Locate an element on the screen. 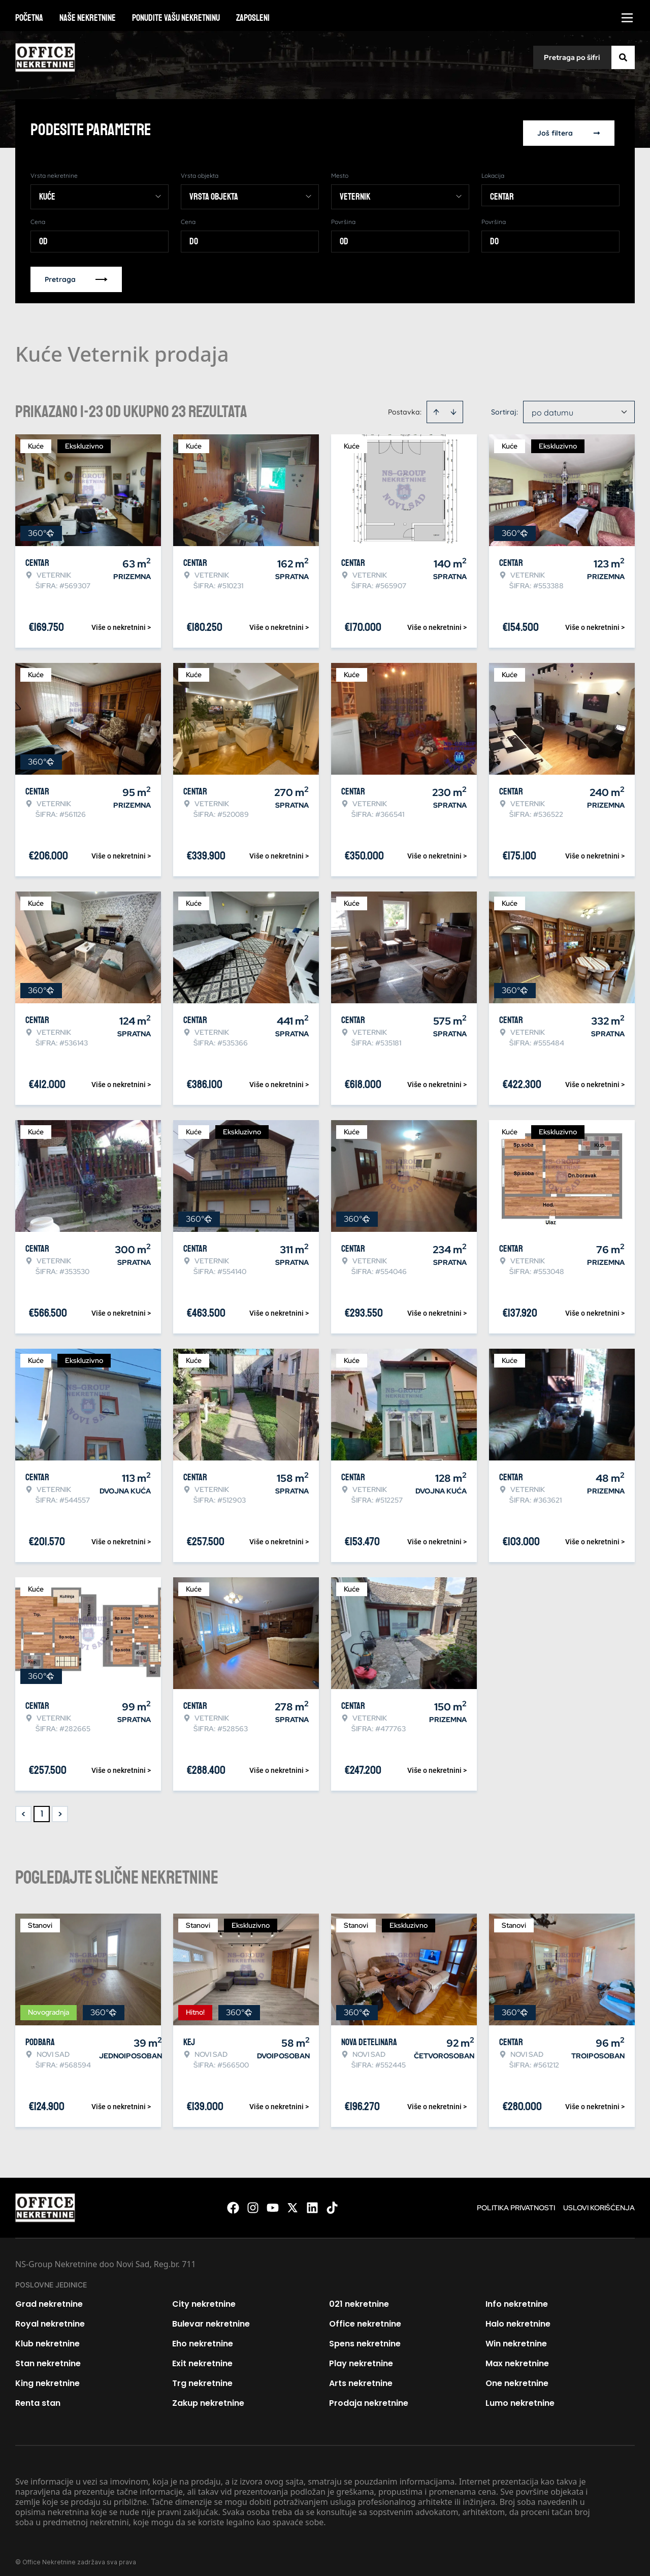 The height and width of the screenshot is (2576, 650). [Visit our Tiktok account] is located at coordinates (332, 2202).